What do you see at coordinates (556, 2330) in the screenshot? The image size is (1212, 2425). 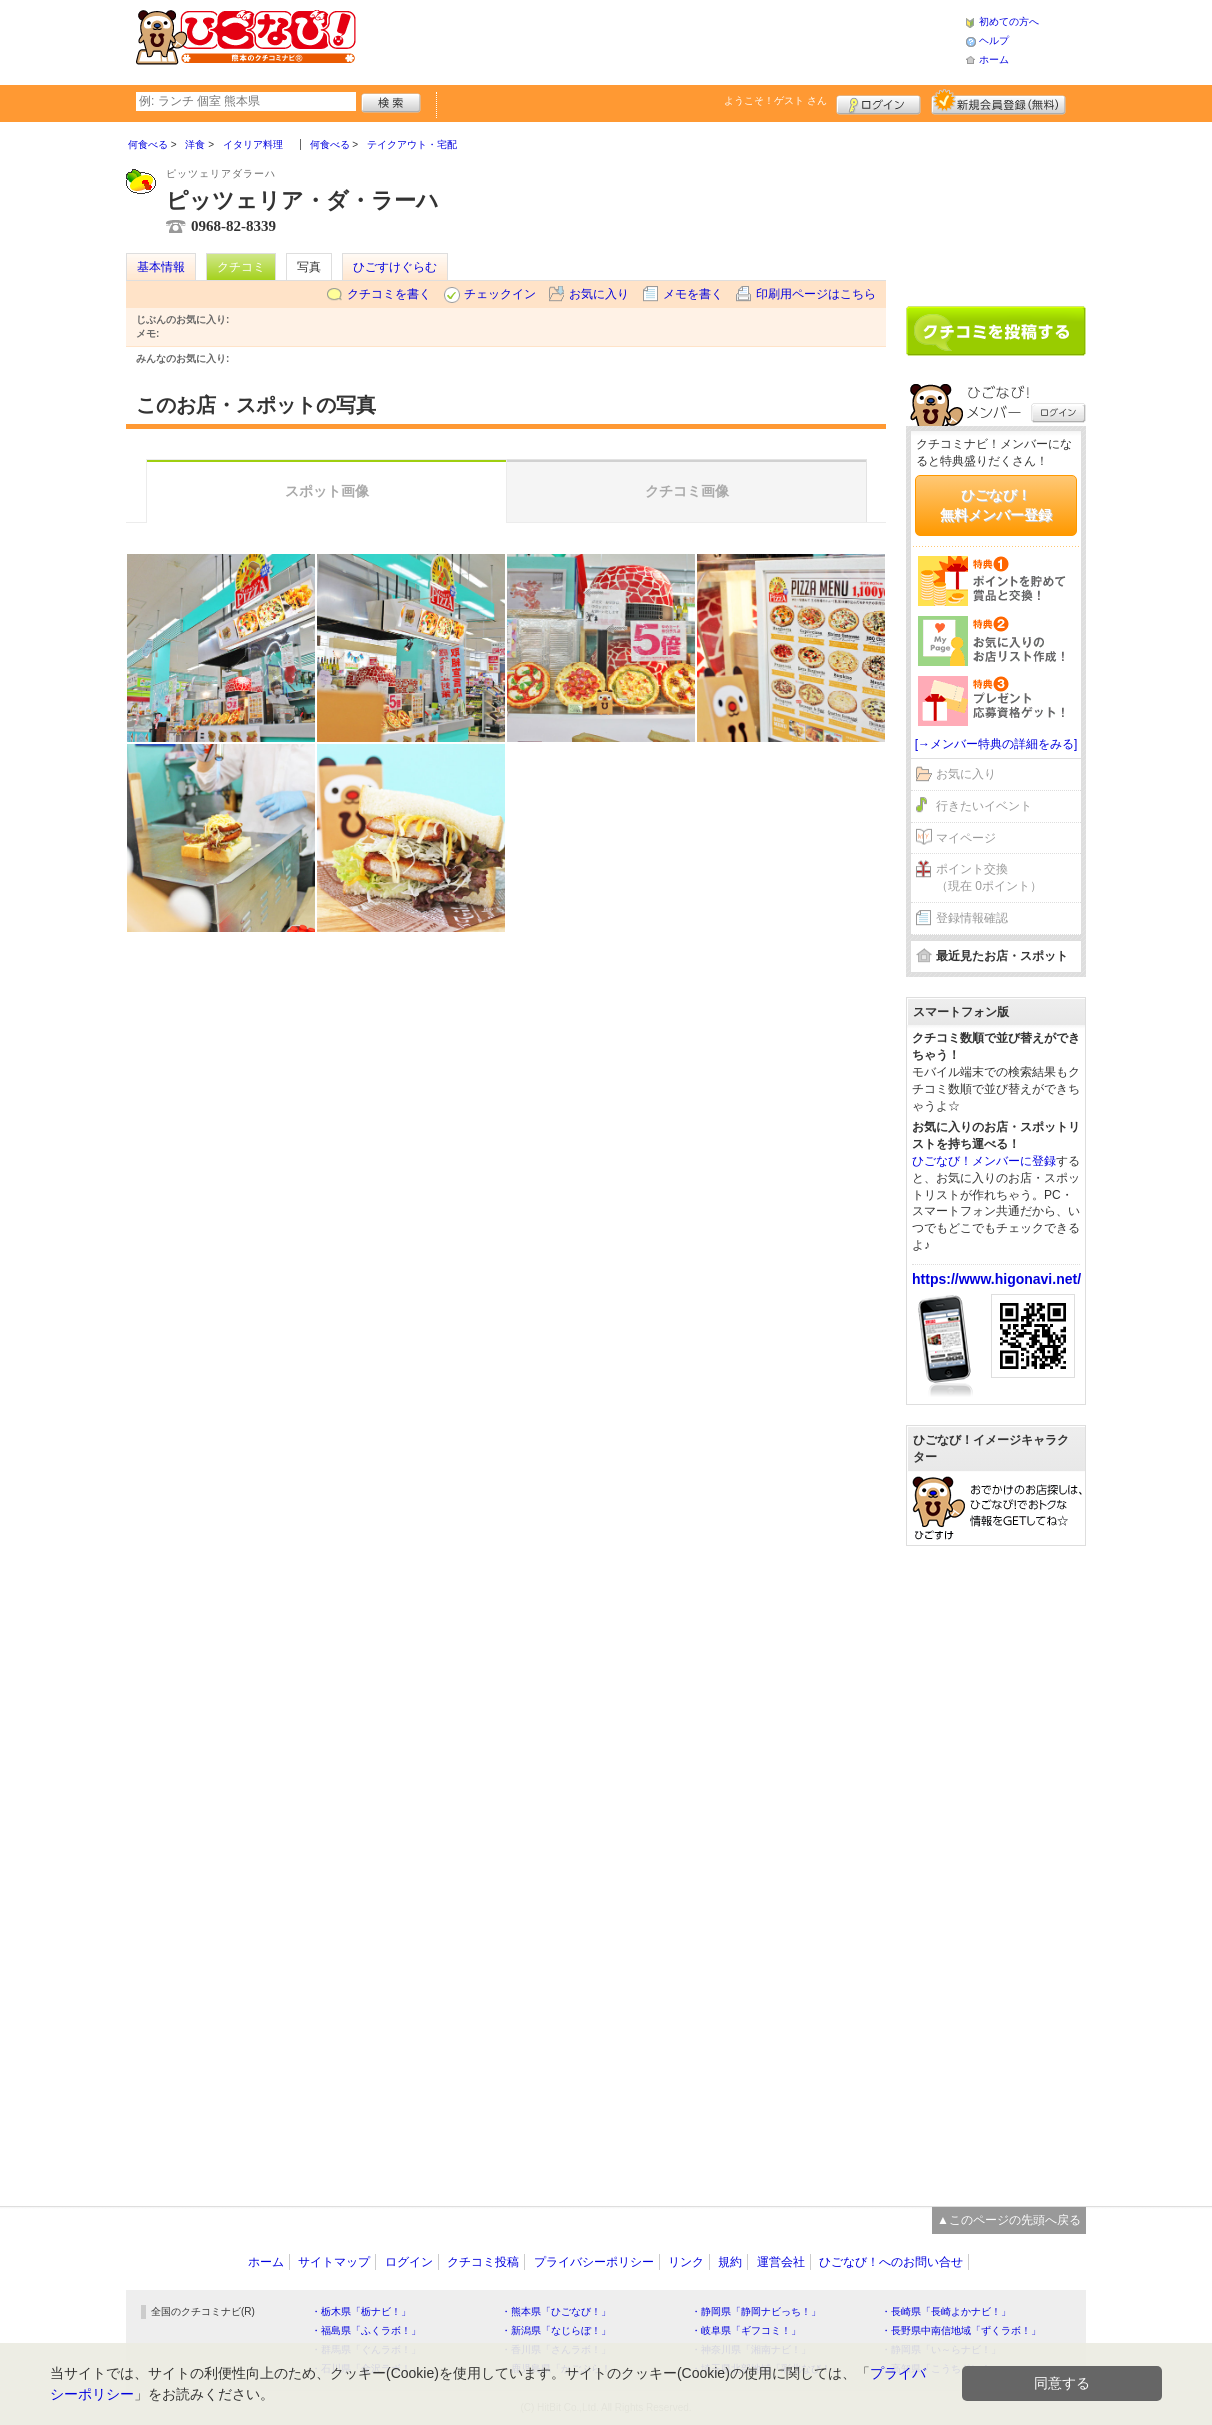 I see `・新潟県「なじらぼ！」` at bounding box center [556, 2330].